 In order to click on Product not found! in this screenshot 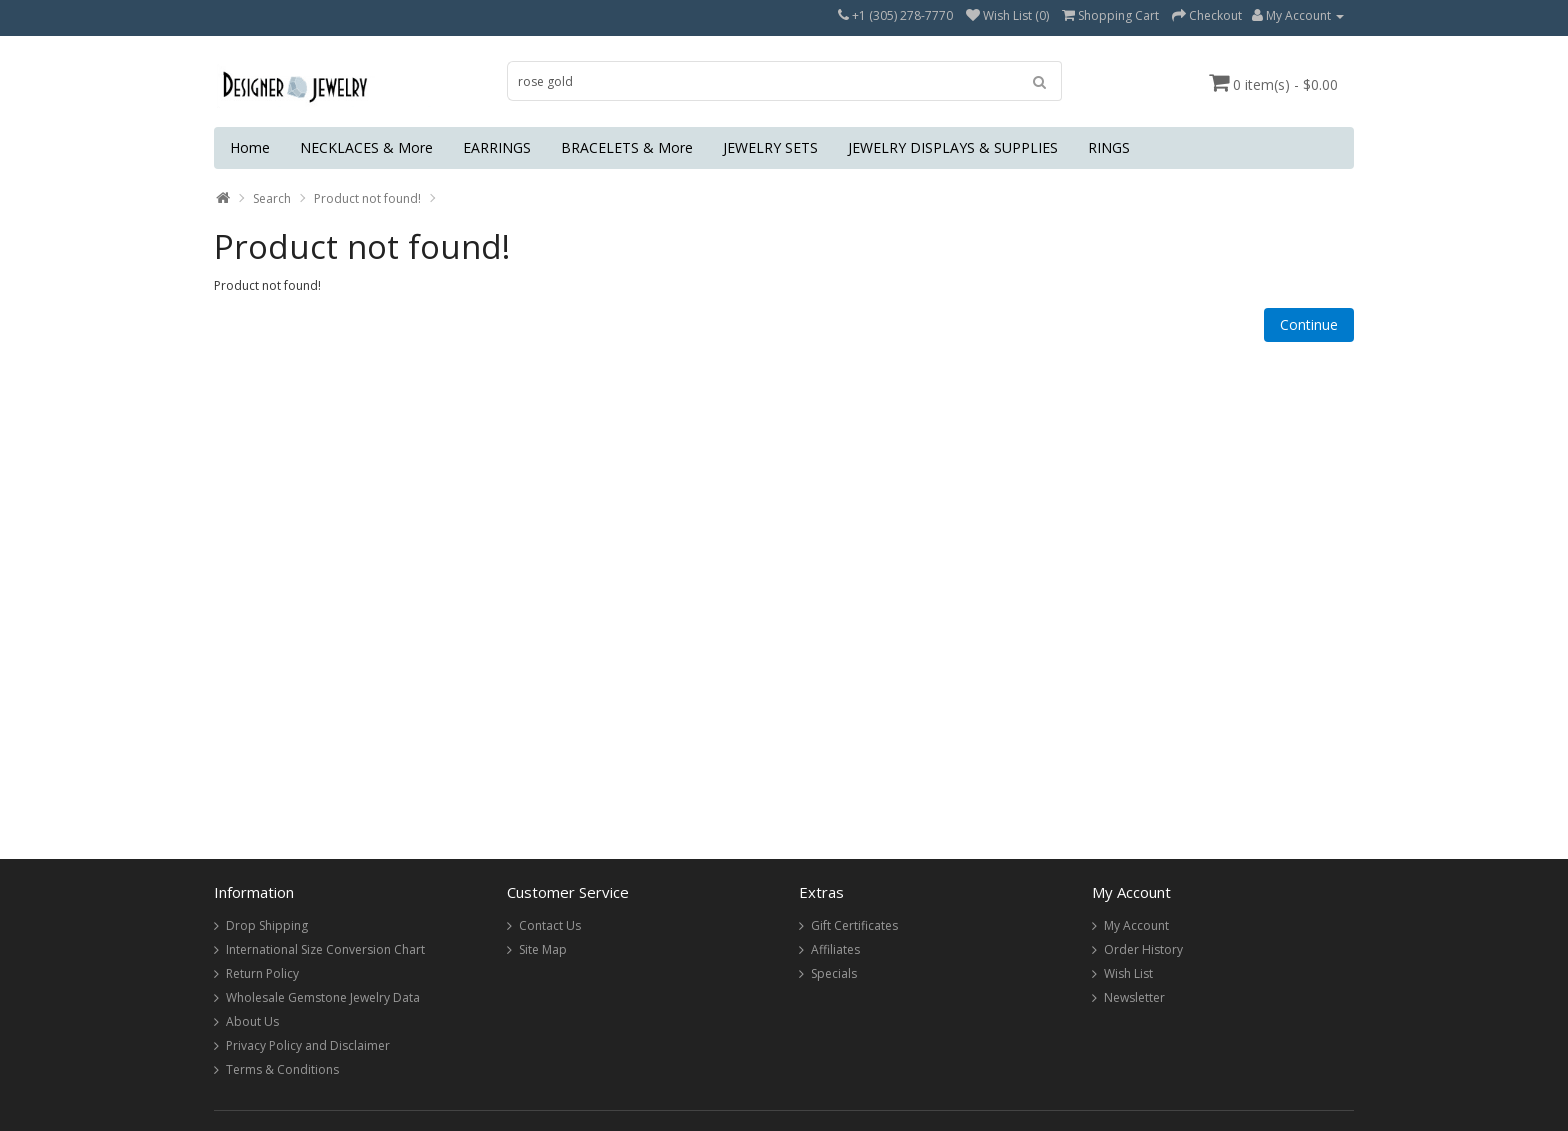, I will do `click(367, 198)`.